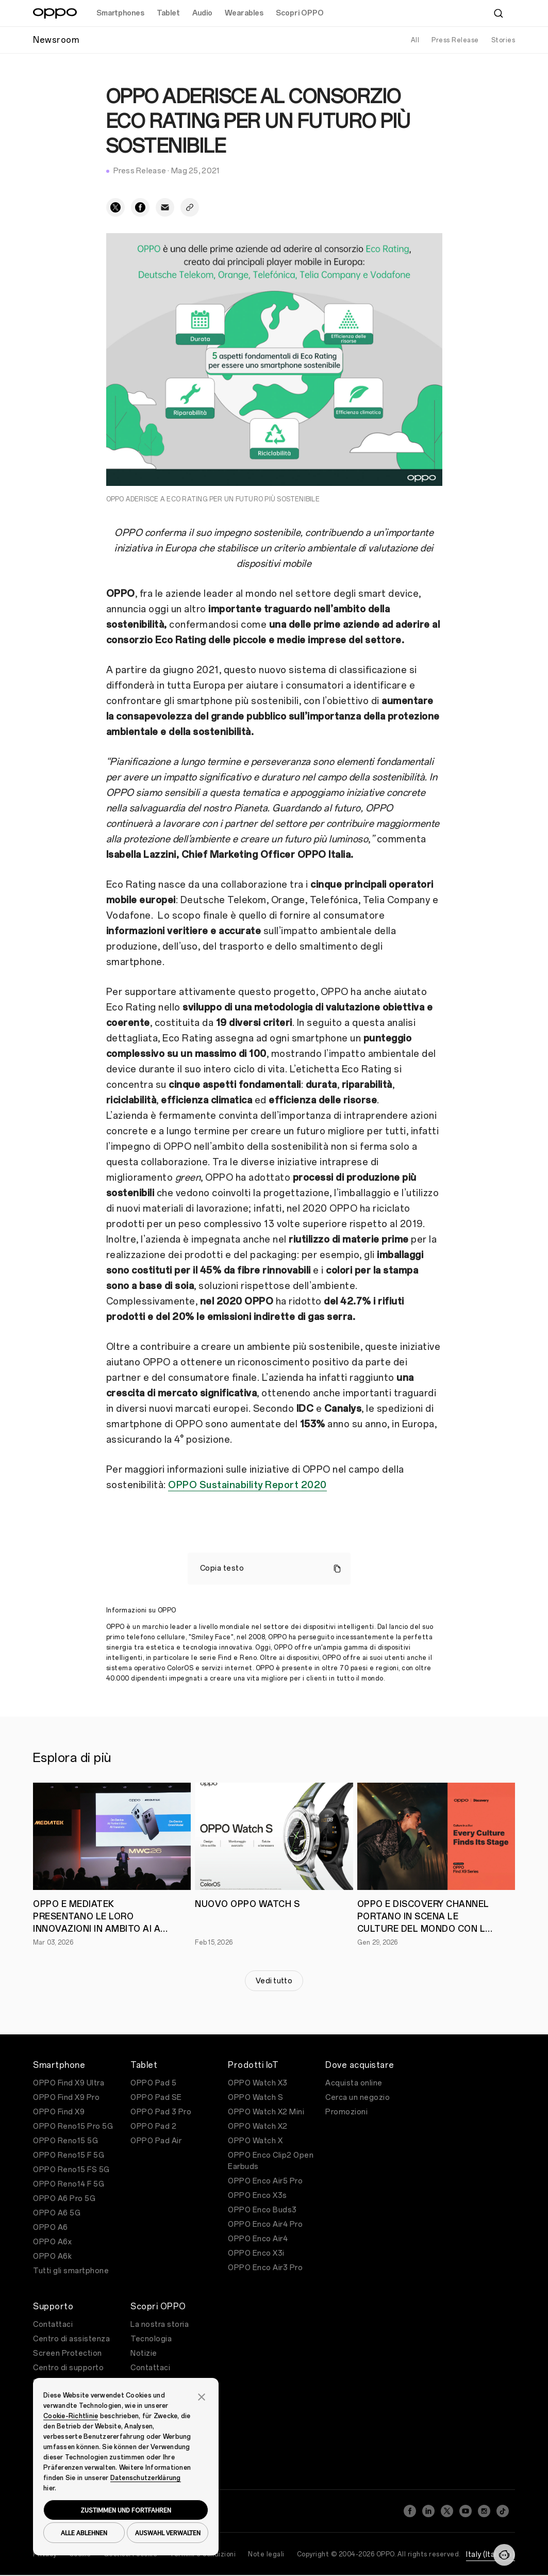 This screenshot has width=548, height=2576. What do you see at coordinates (153, 2083) in the screenshot?
I see `OPPO Pad 5` at bounding box center [153, 2083].